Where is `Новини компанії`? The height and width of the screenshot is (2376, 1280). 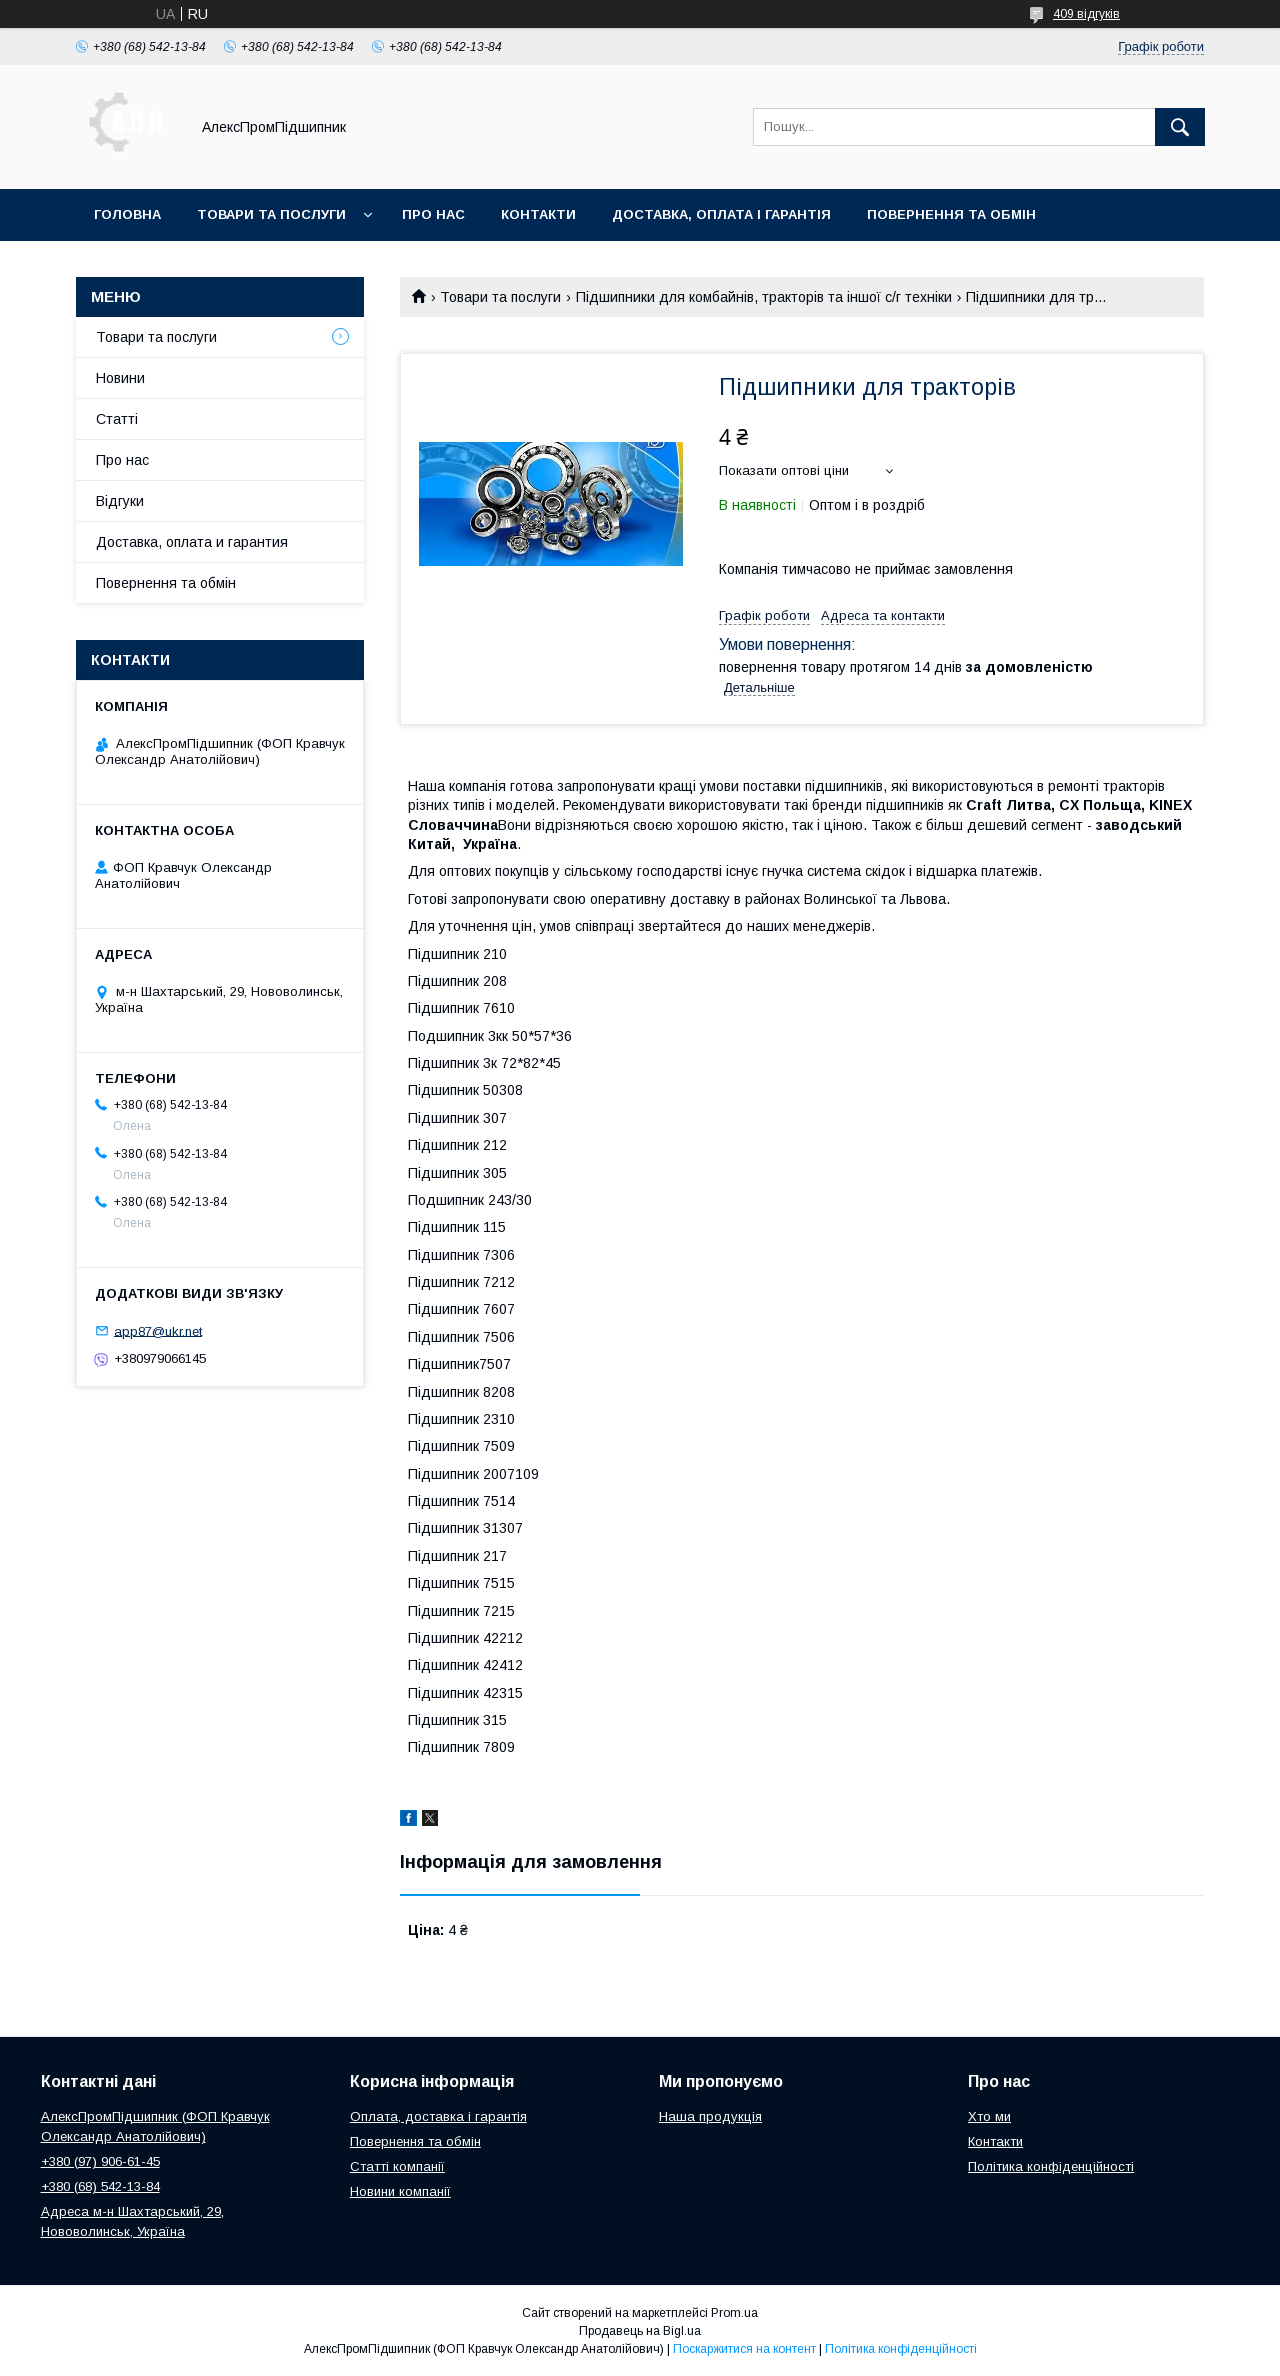 Новини компанії is located at coordinates (400, 2191).